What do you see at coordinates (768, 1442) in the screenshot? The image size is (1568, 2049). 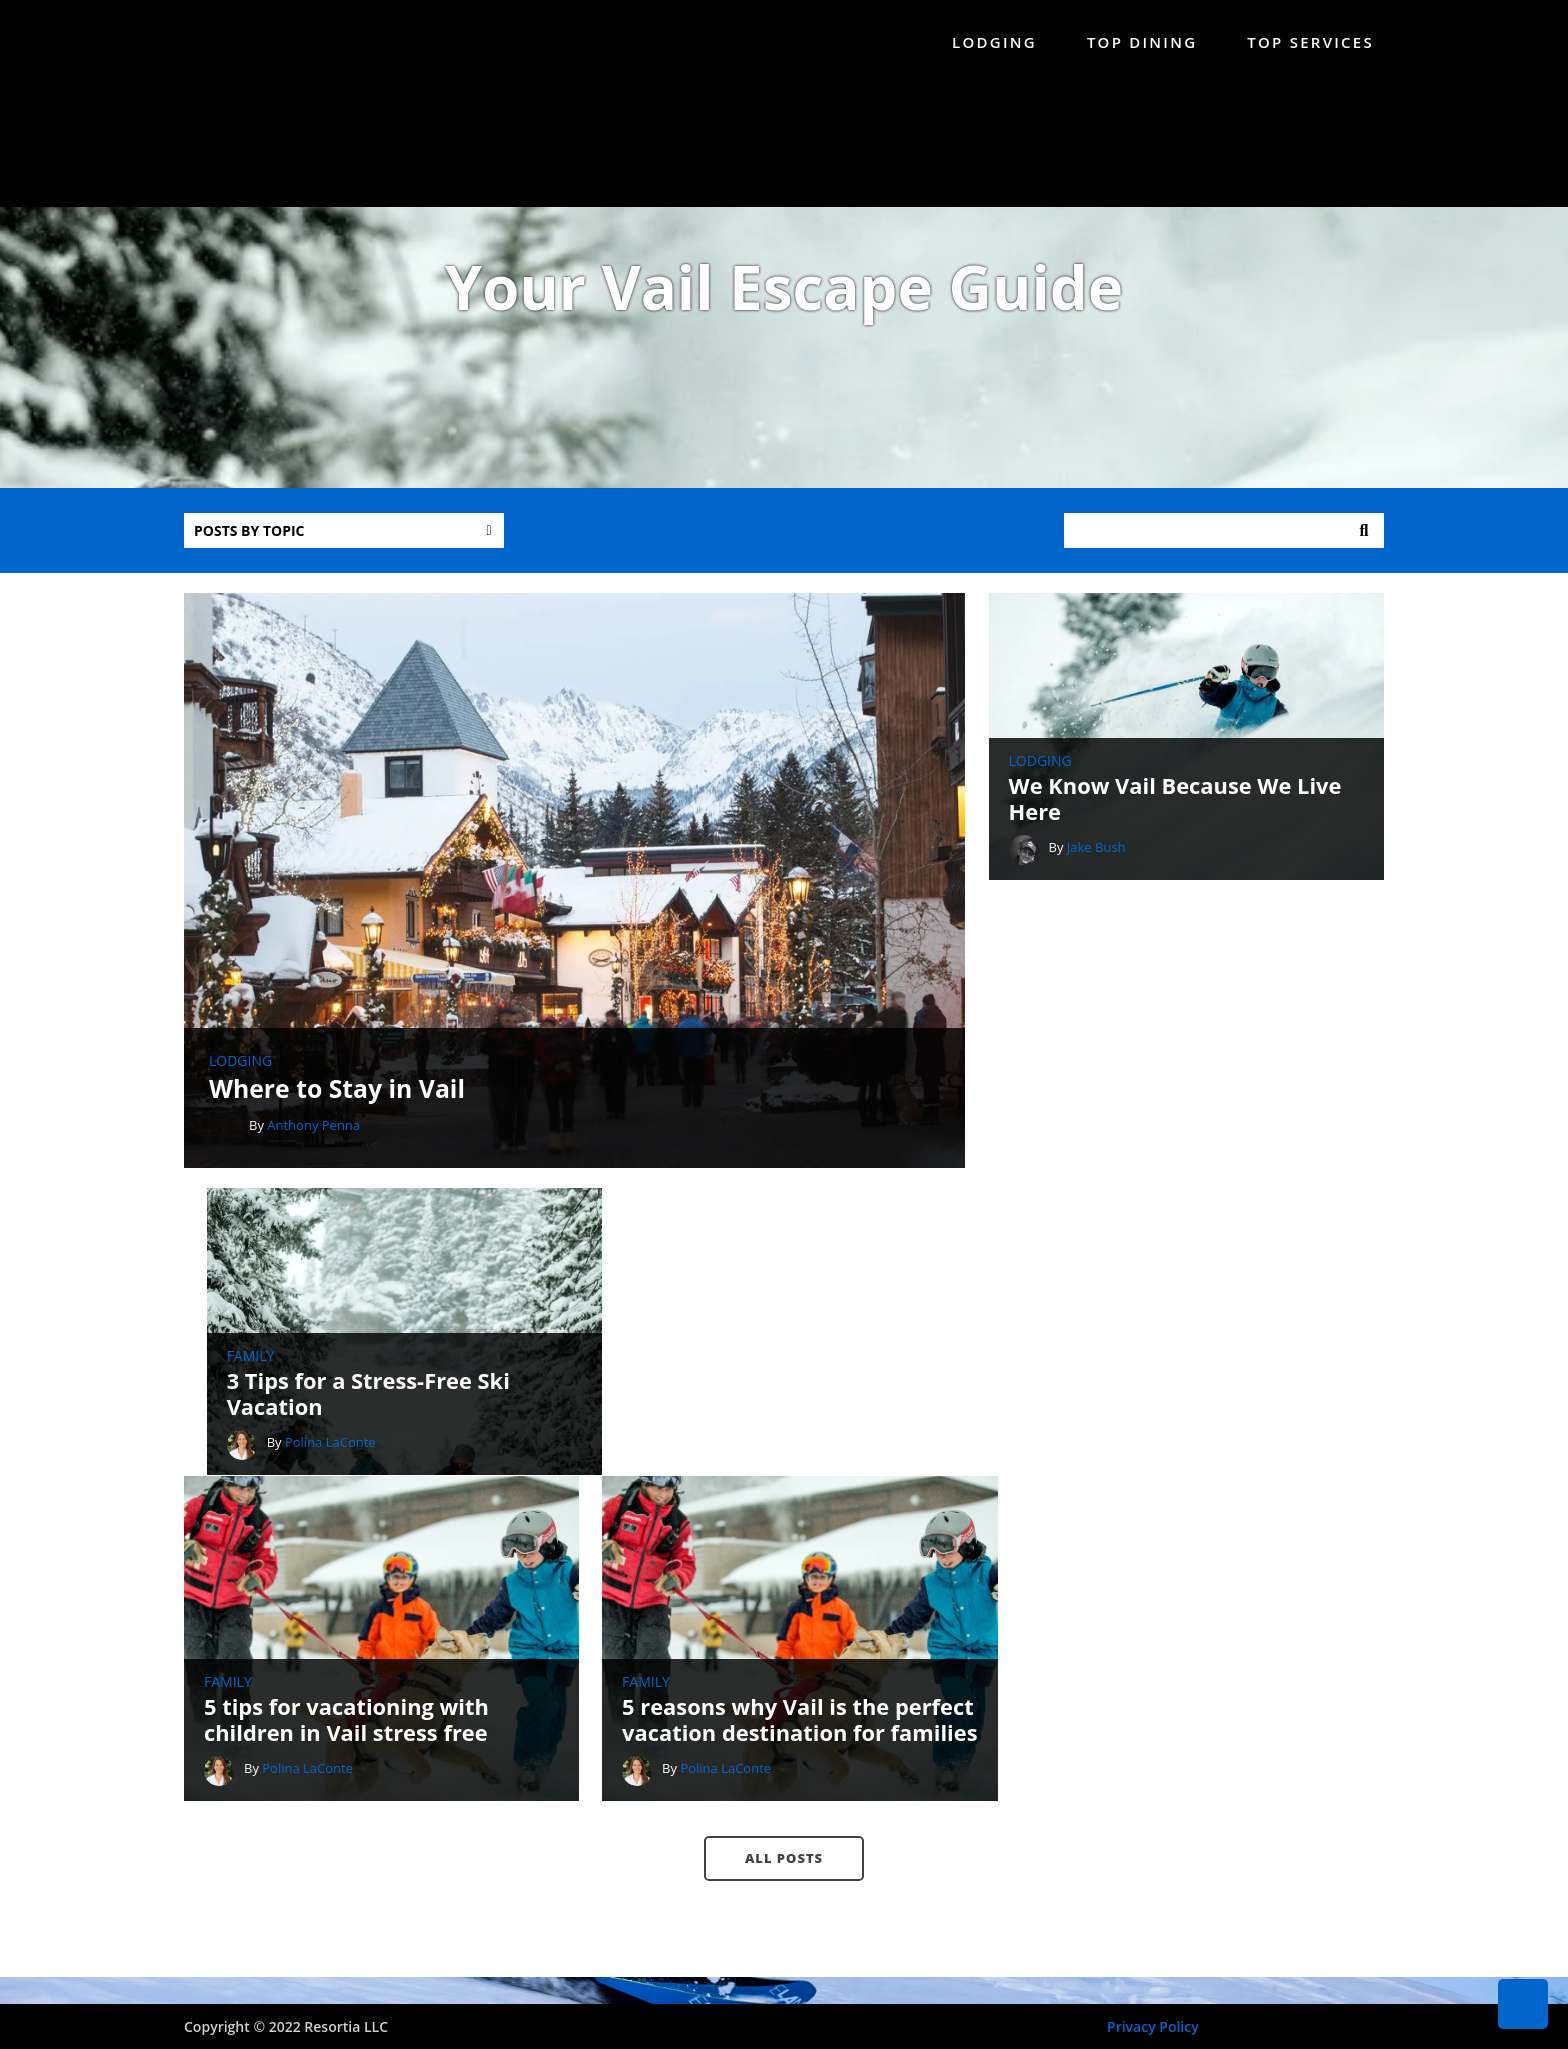 I see `5 reasons why Vail is the perfect vacation destination for families` at bounding box center [768, 1442].